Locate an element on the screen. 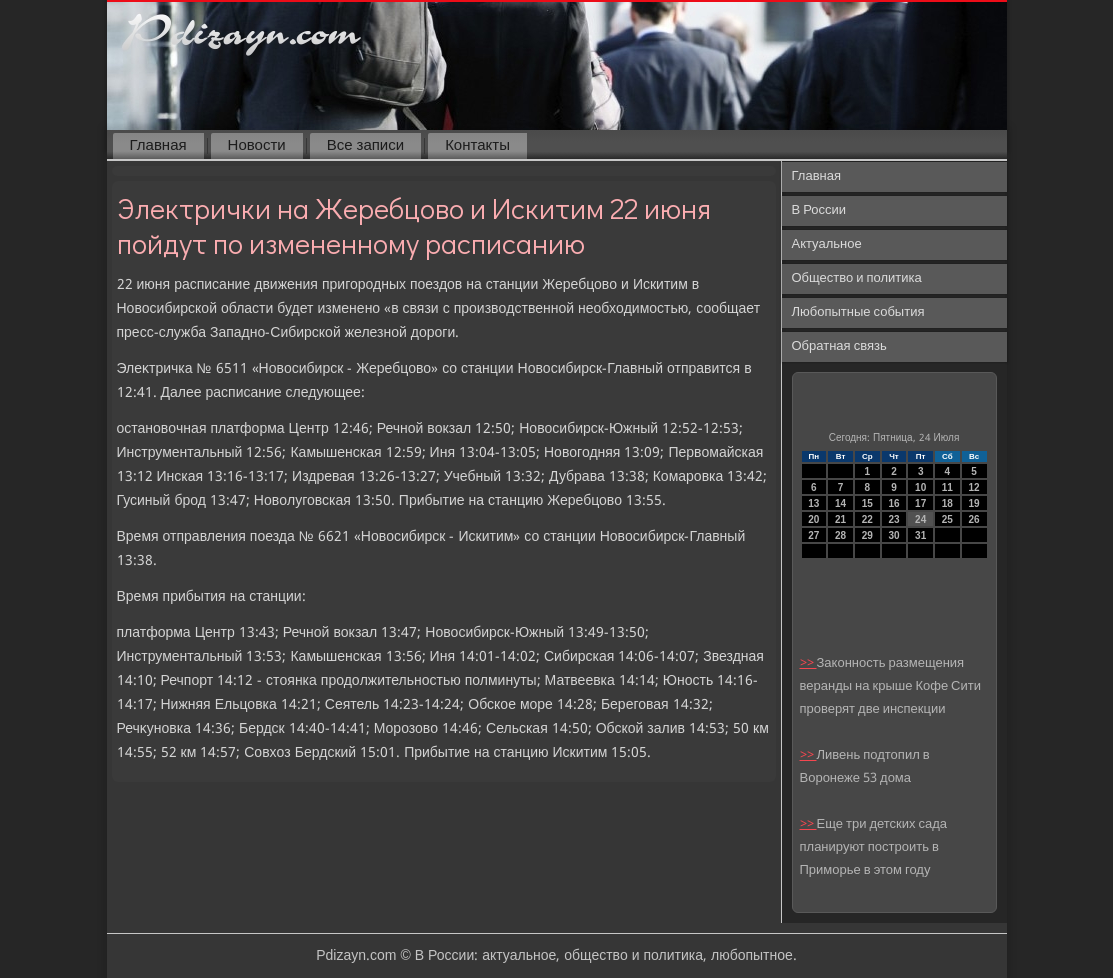 The width and height of the screenshot is (1113, 978). 15 is located at coordinates (867, 503).